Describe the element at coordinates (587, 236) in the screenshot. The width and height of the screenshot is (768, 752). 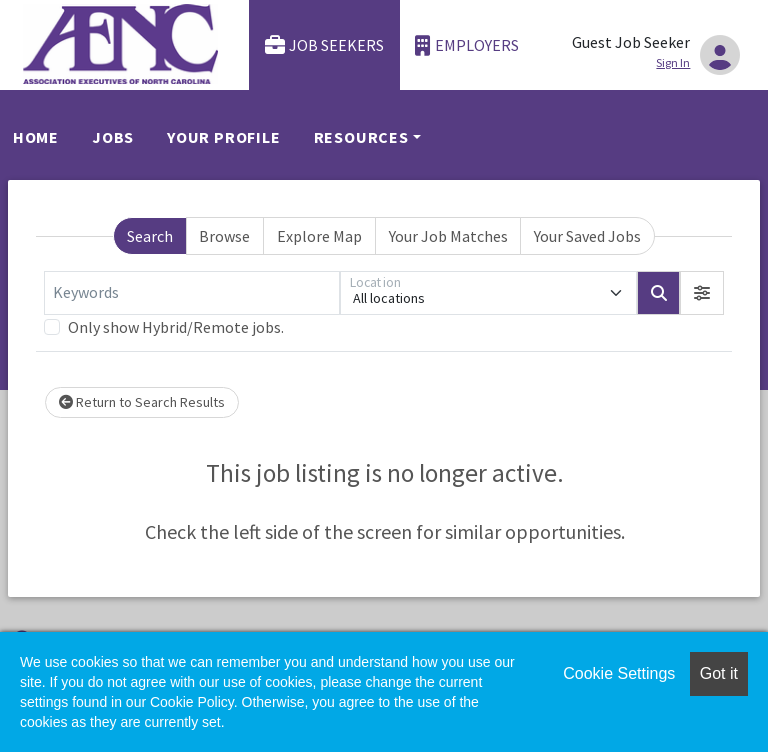
I see `Your Saved Jobs` at that location.